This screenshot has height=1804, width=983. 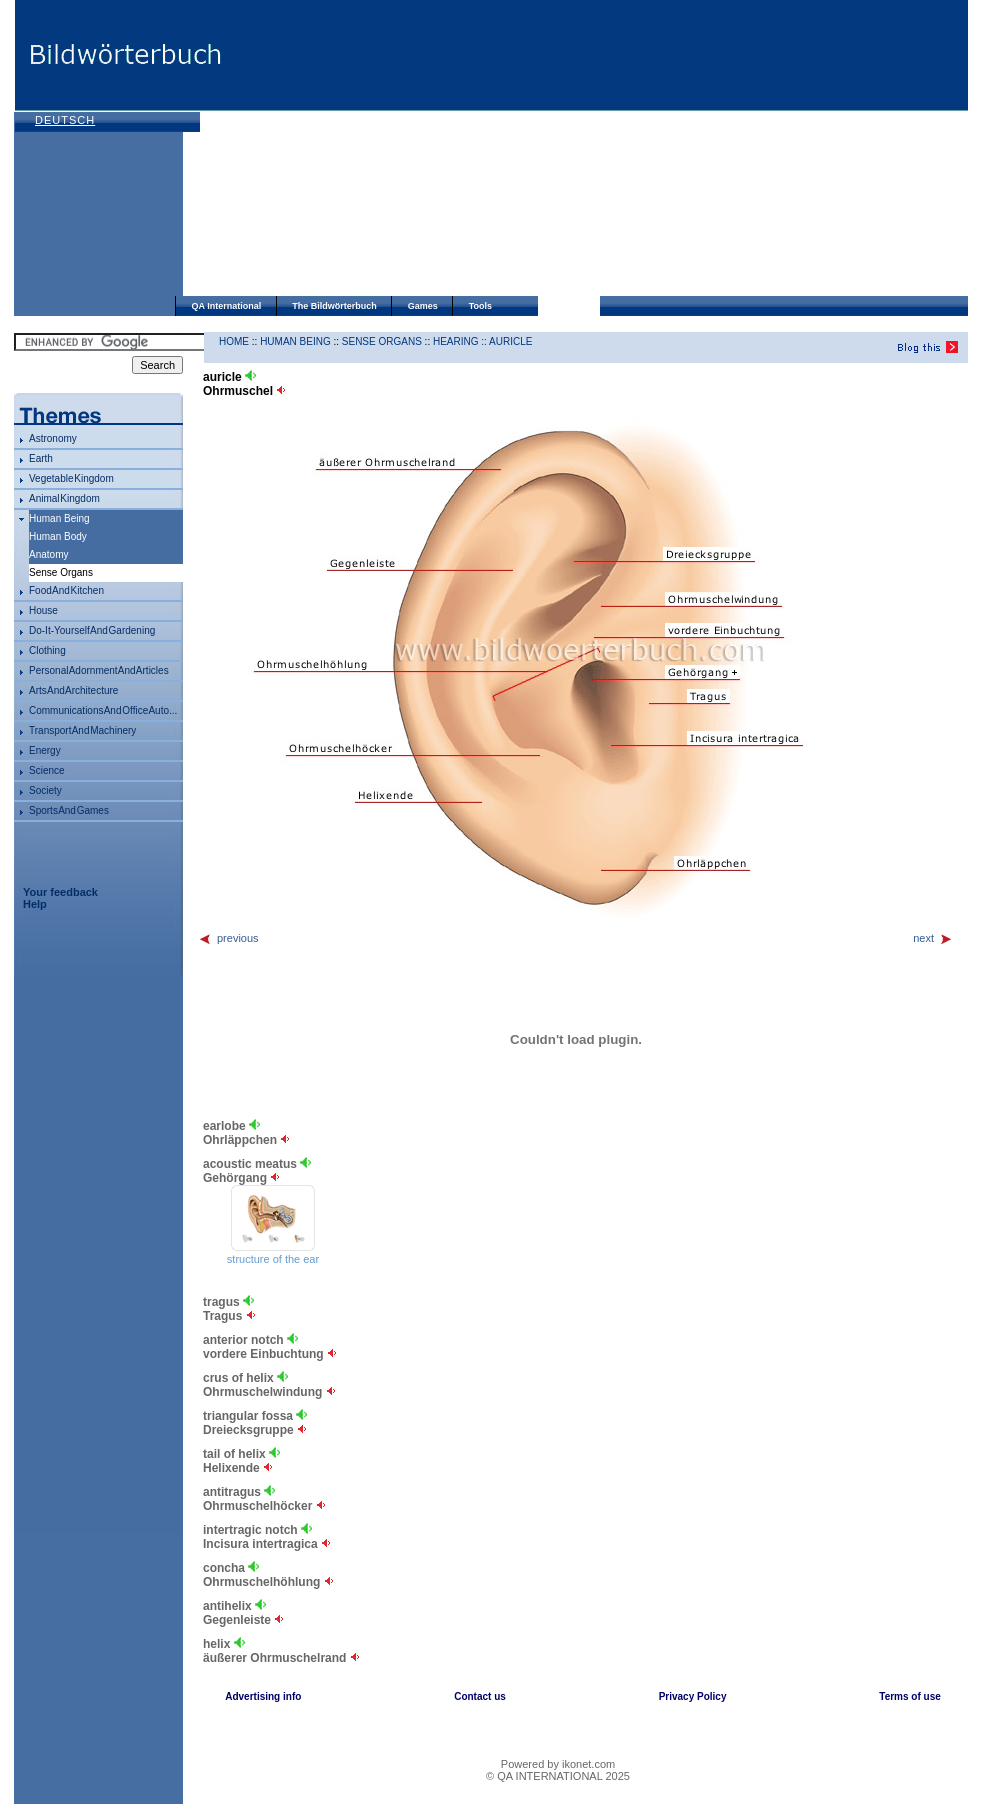 What do you see at coordinates (558, 1776) in the screenshot?
I see `© QA INTERNATIONAL 2025` at bounding box center [558, 1776].